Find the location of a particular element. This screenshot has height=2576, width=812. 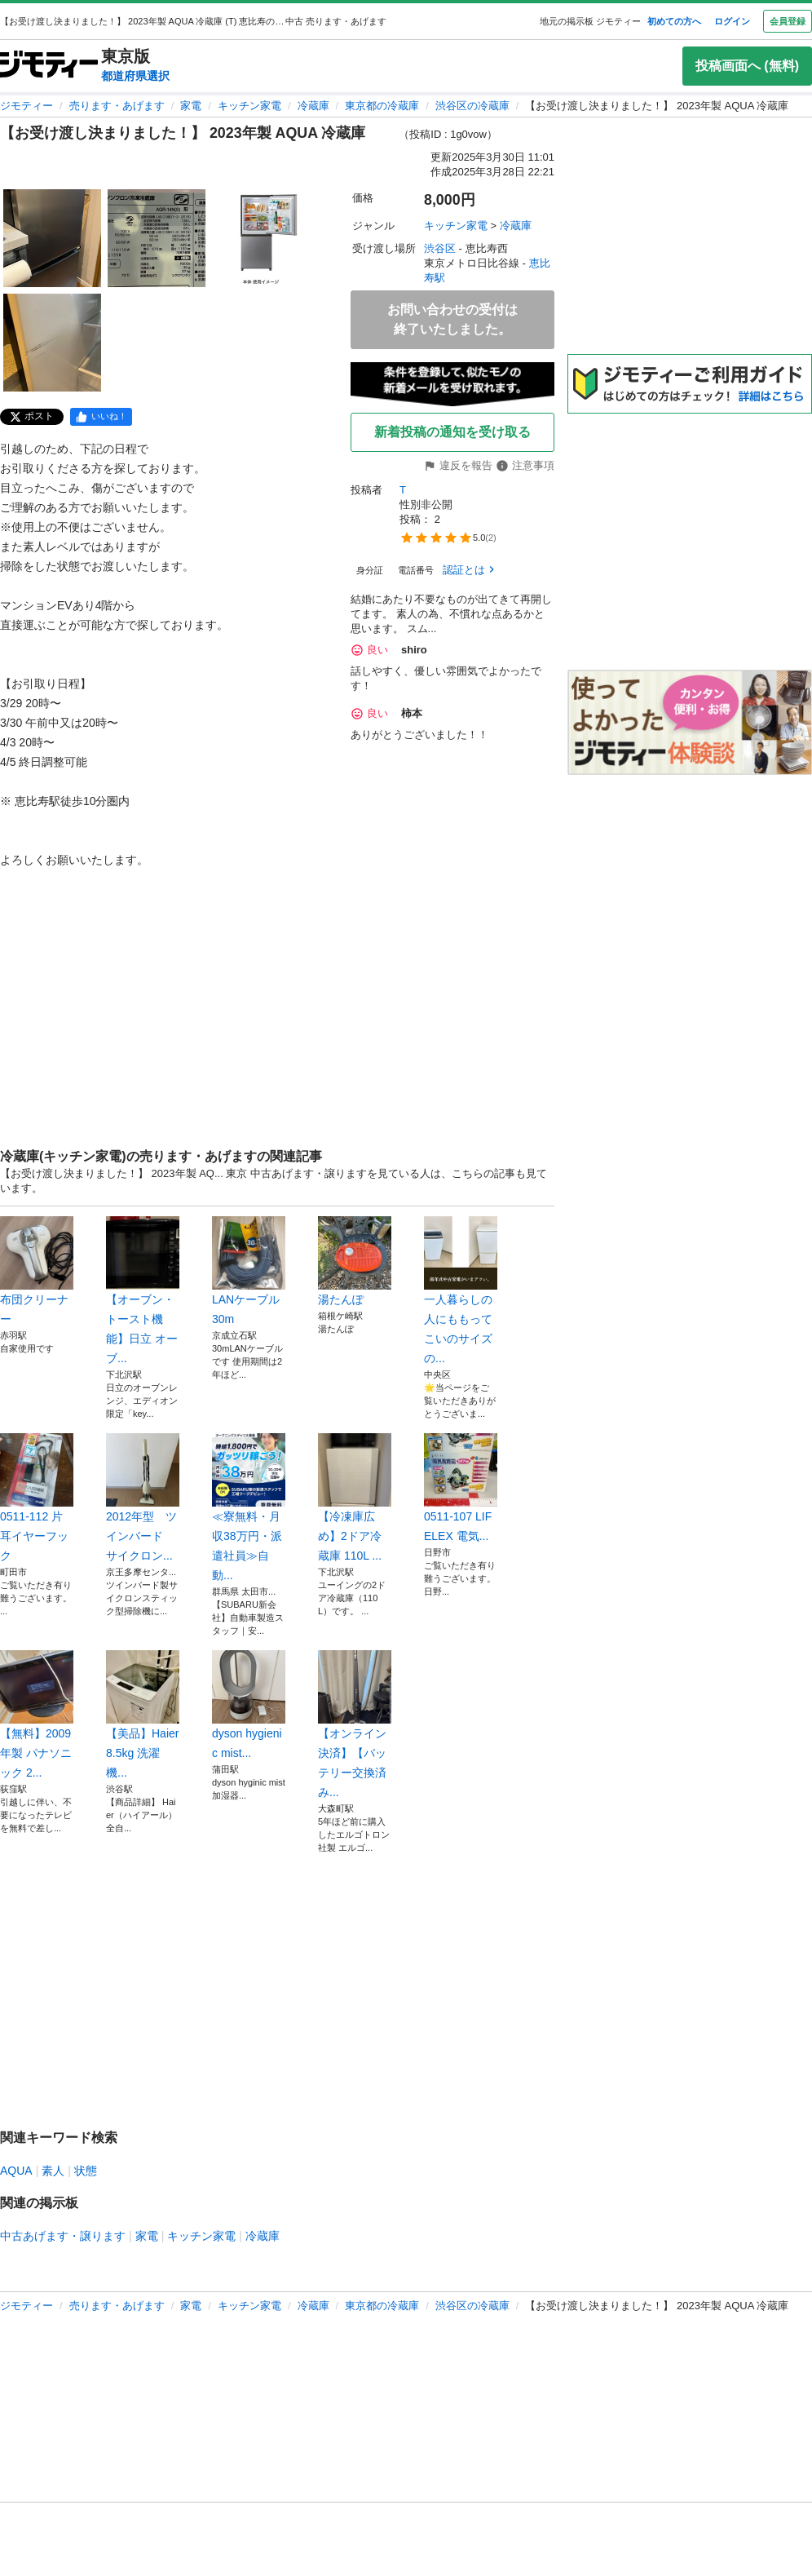

【冷凍庫広め】2ドア冷蔵庫 110L ... is located at coordinates (354, 1497).